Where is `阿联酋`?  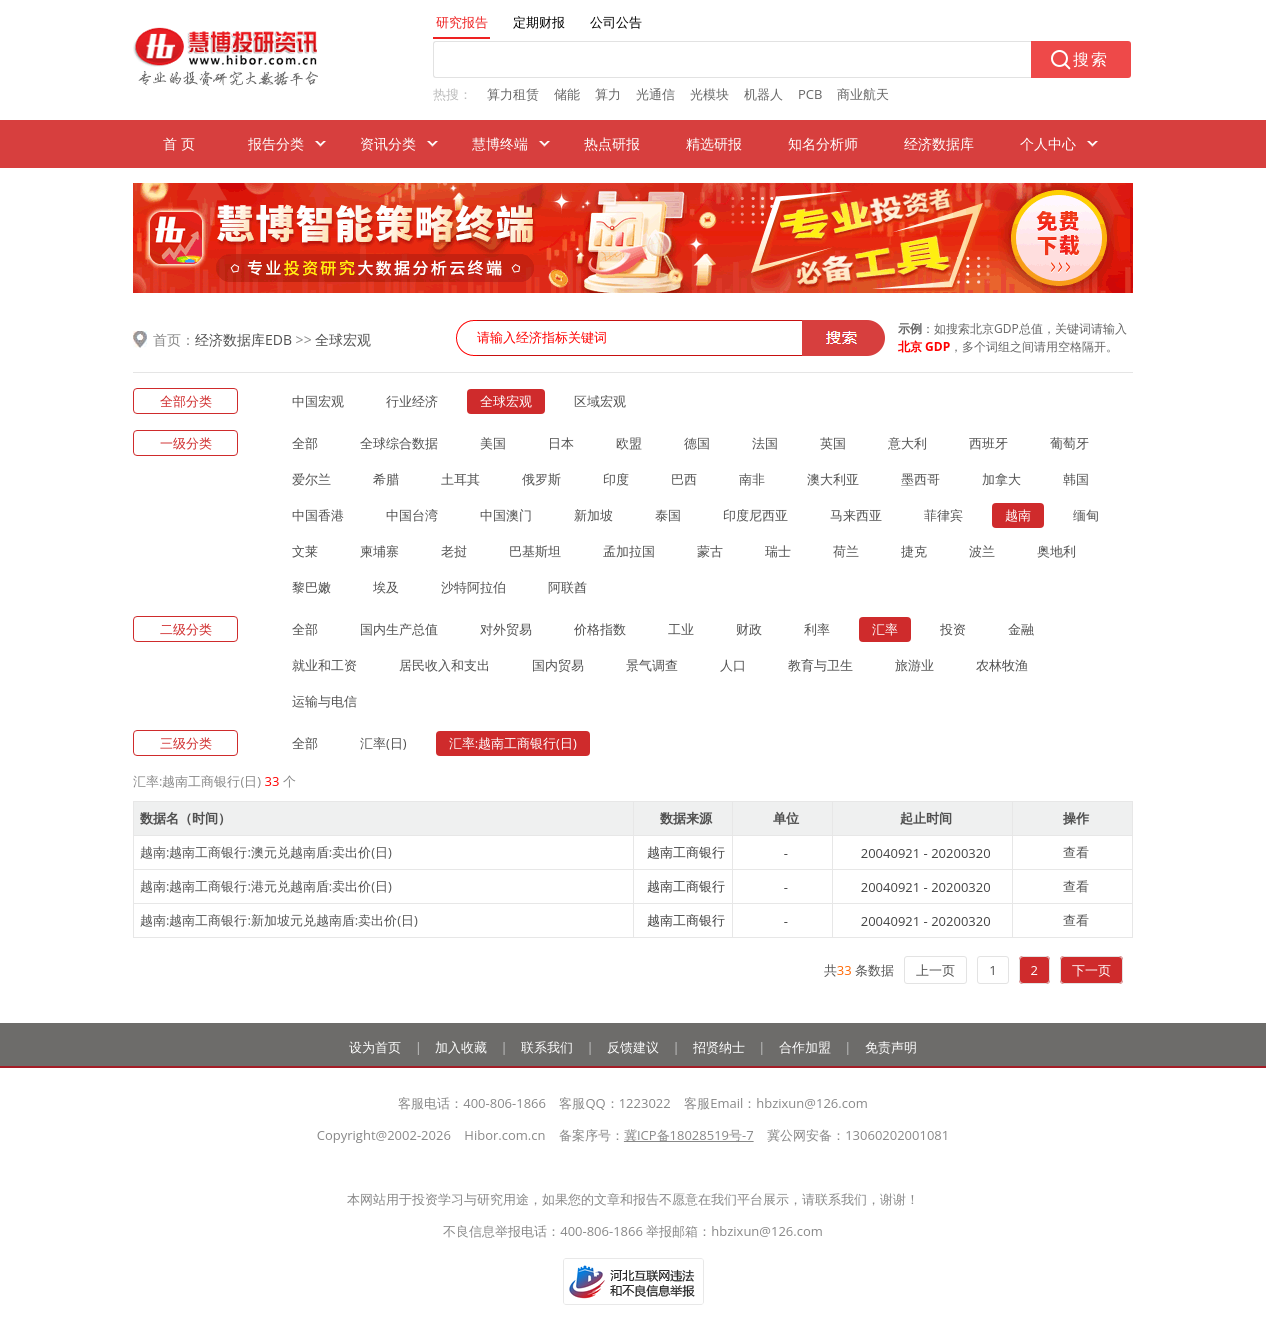 阿联酋 is located at coordinates (567, 587).